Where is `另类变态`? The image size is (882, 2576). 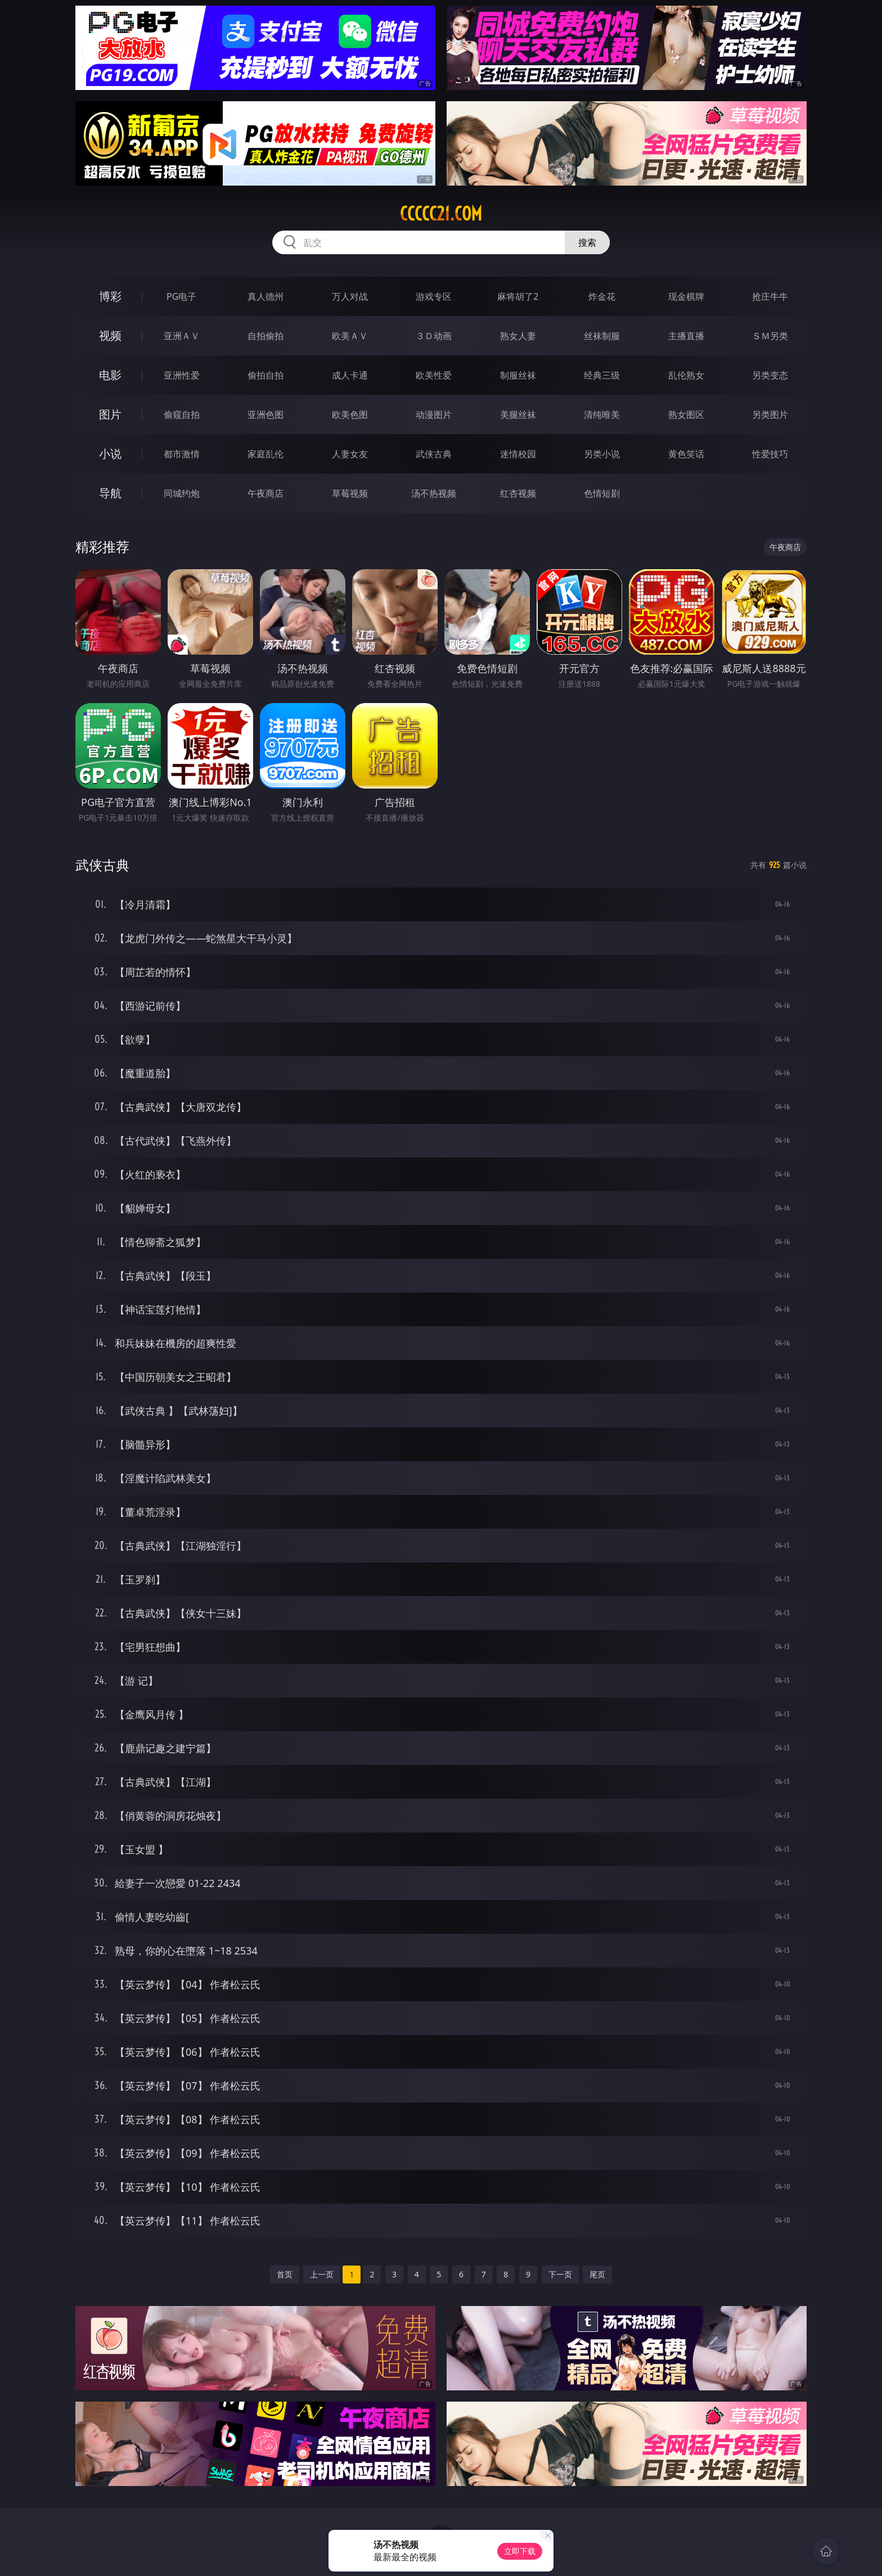
另类变态 is located at coordinates (770, 375).